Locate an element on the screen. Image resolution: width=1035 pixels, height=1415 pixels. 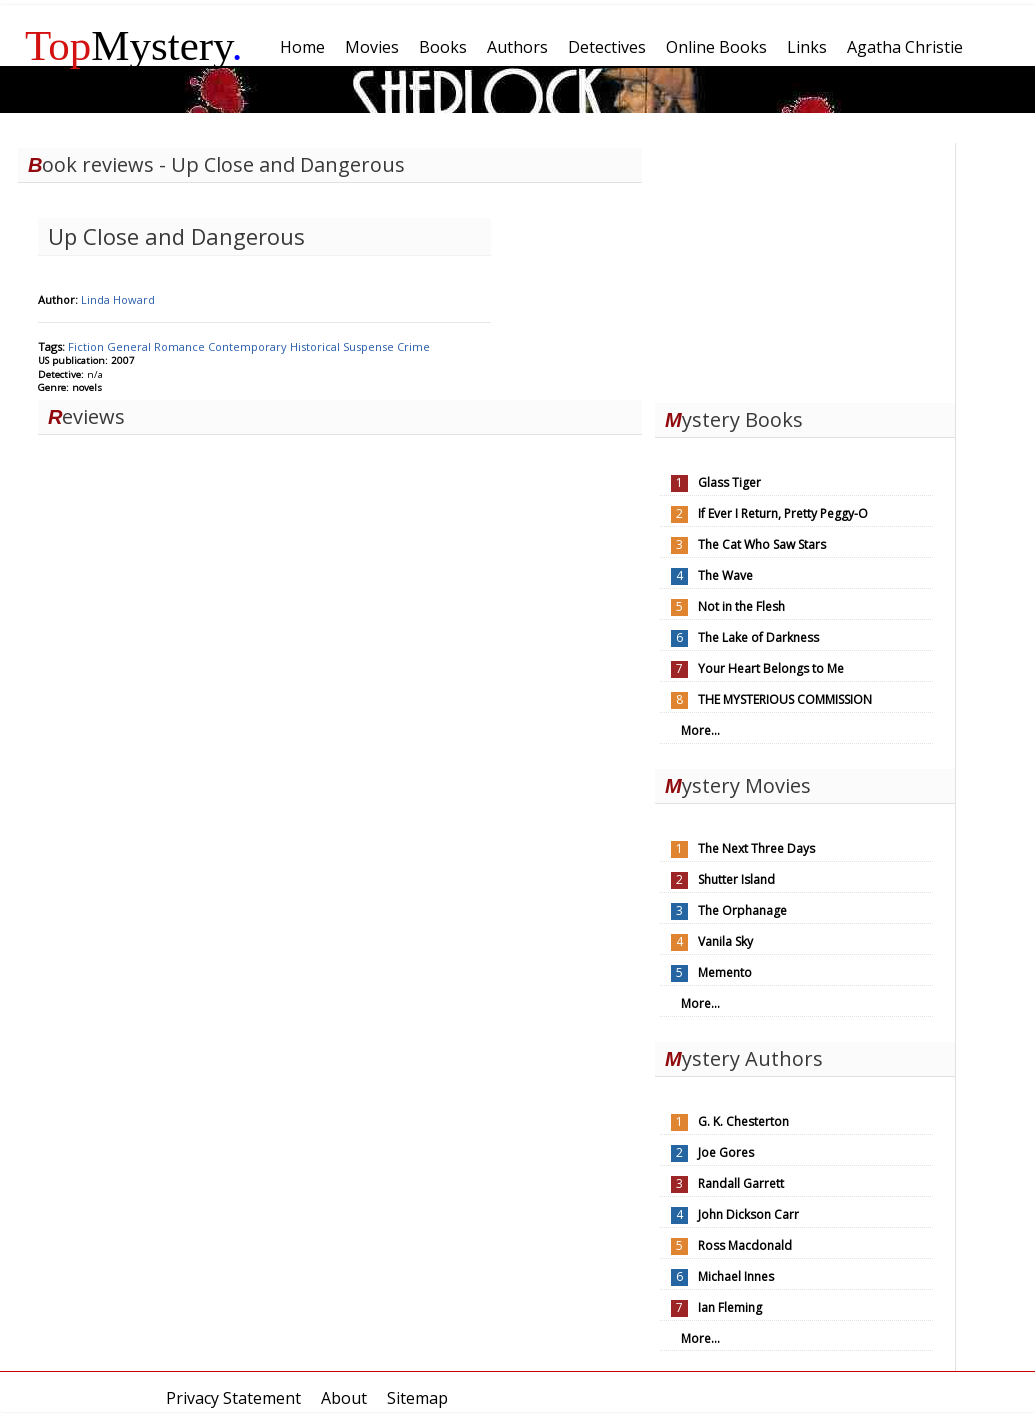
Contemporary is located at coordinates (249, 346).